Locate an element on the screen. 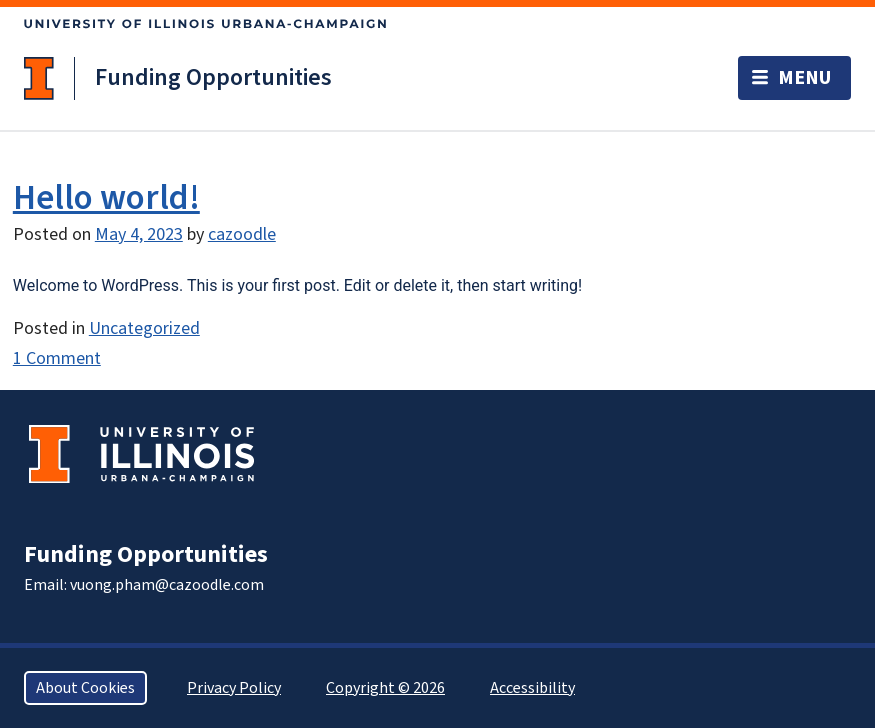  cazoodle is located at coordinates (242, 234).